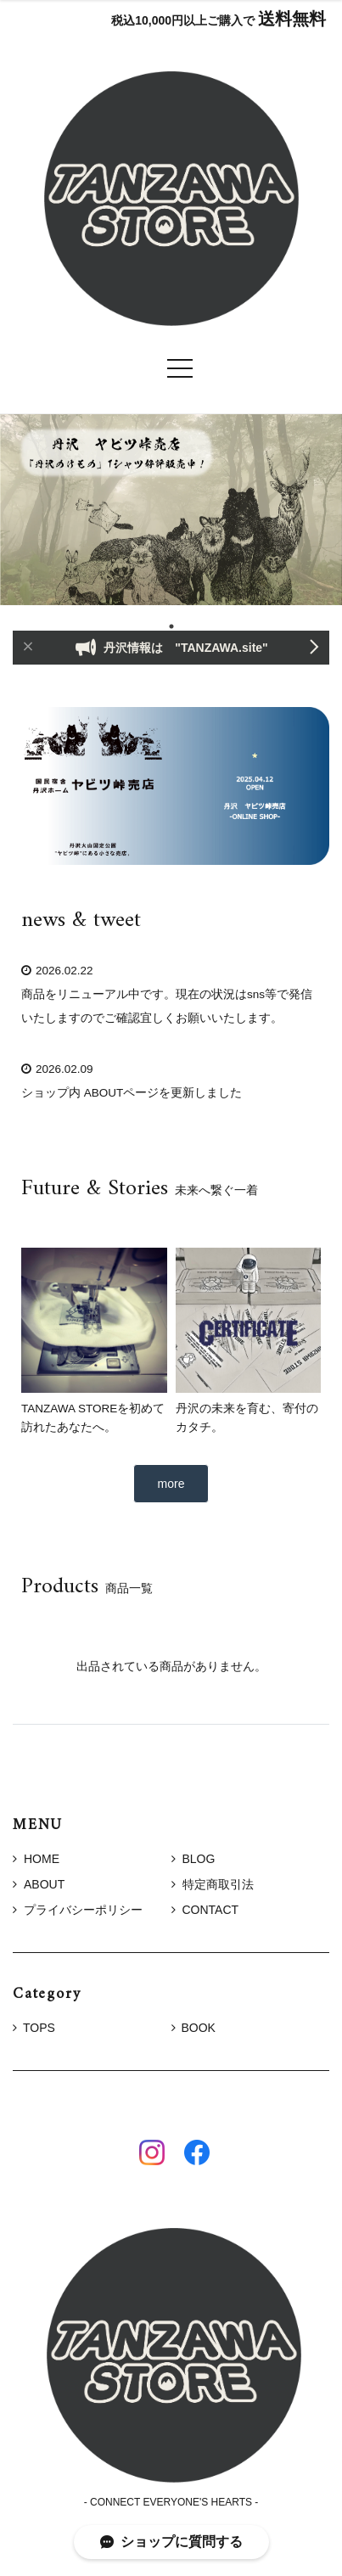  What do you see at coordinates (205, 1910) in the screenshot?
I see `CONTACT` at bounding box center [205, 1910].